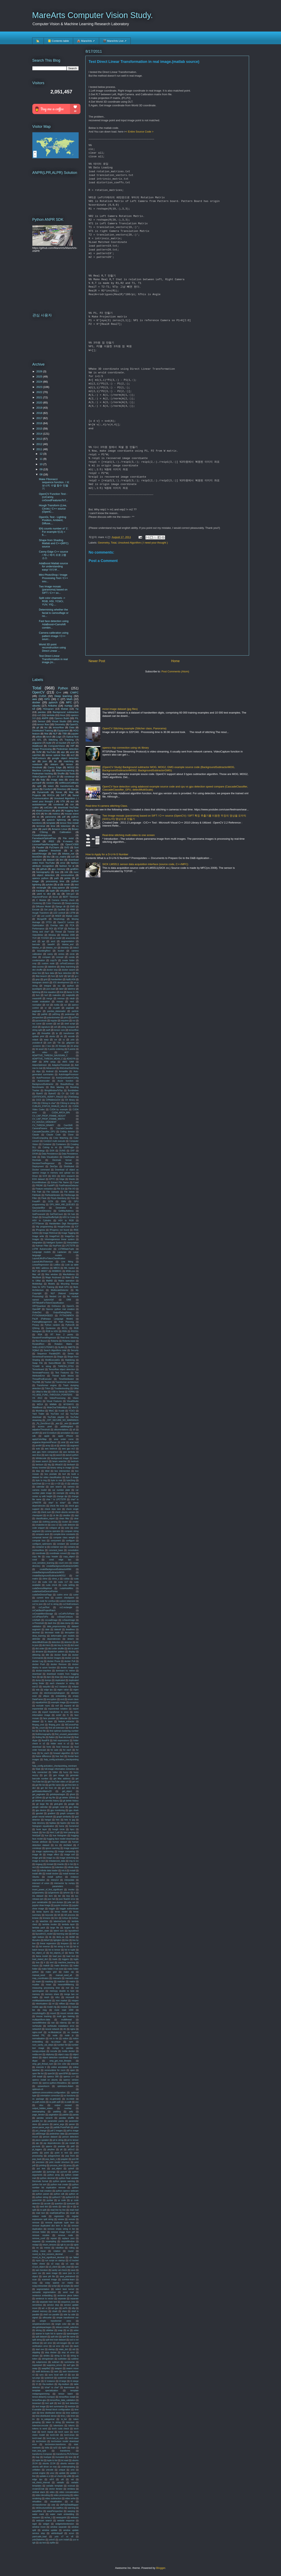  Describe the element at coordinates (38, 1861) in the screenshot. I see `image to text` at that location.